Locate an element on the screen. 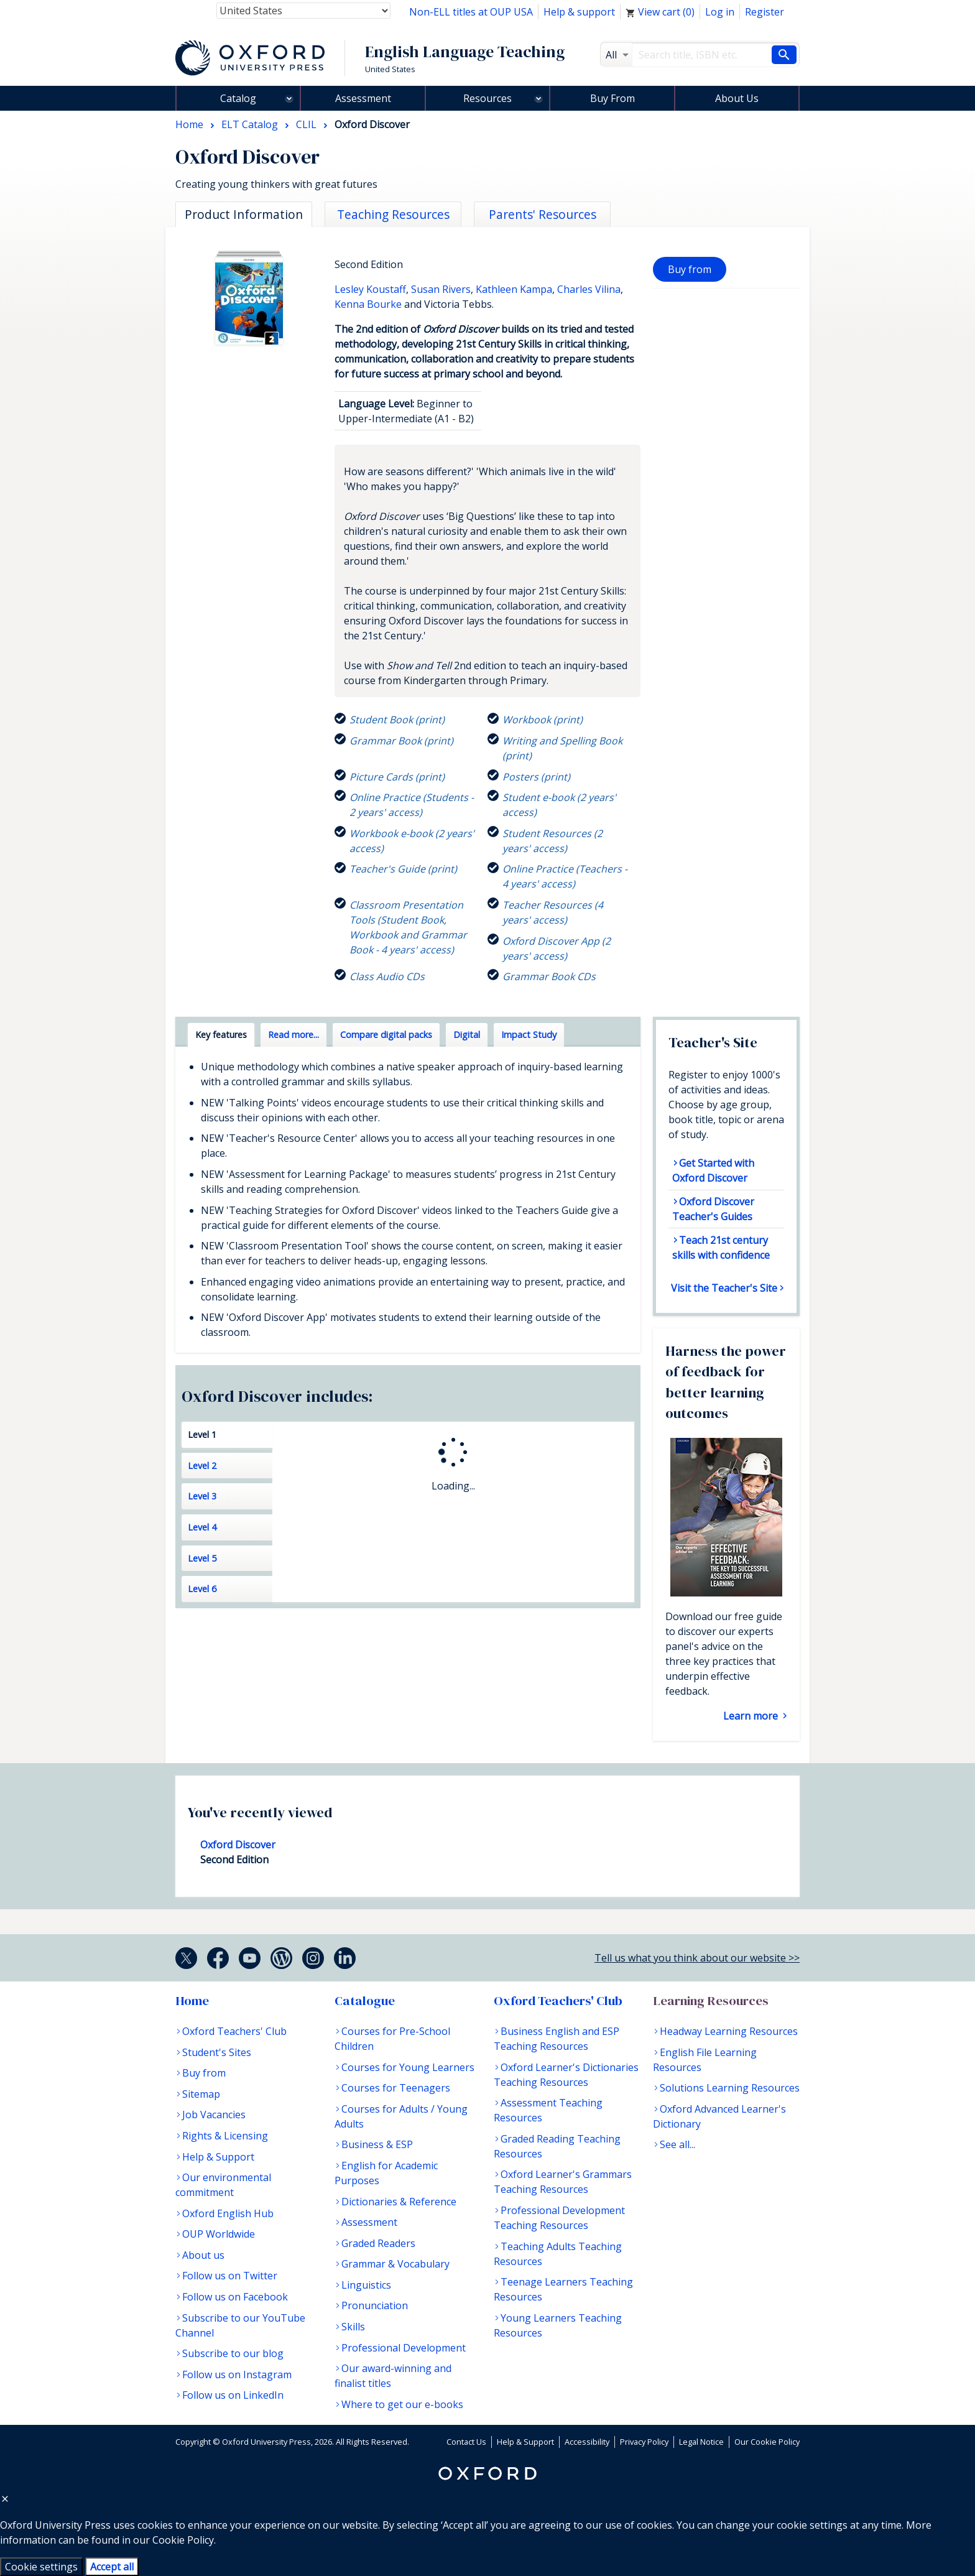 This screenshot has width=975, height=2576. Visit the Teacher's Site is located at coordinates (724, 1288).